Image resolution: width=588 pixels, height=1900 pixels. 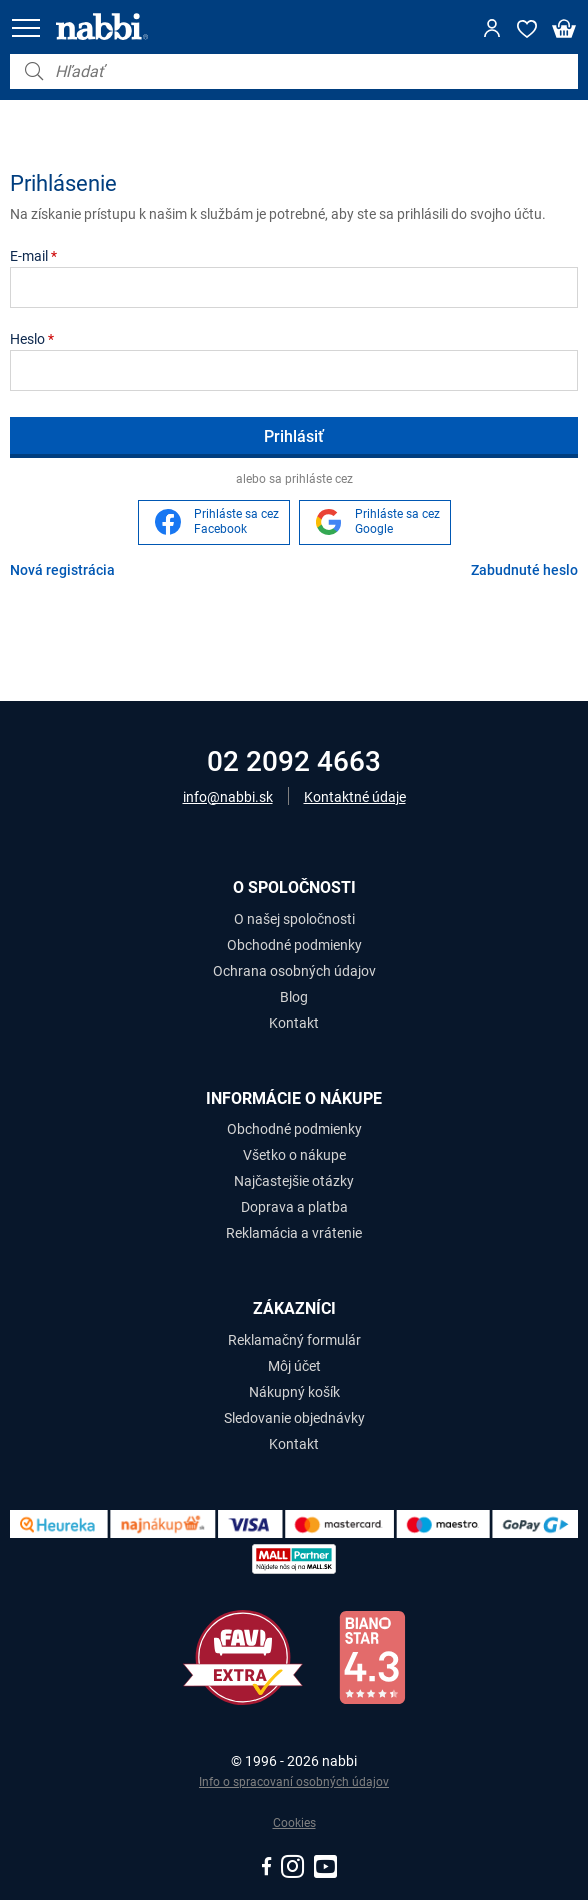 What do you see at coordinates (294, 919) in the screenshot?
I see `O našej spoločnosti` at bounding box center [294, 919].